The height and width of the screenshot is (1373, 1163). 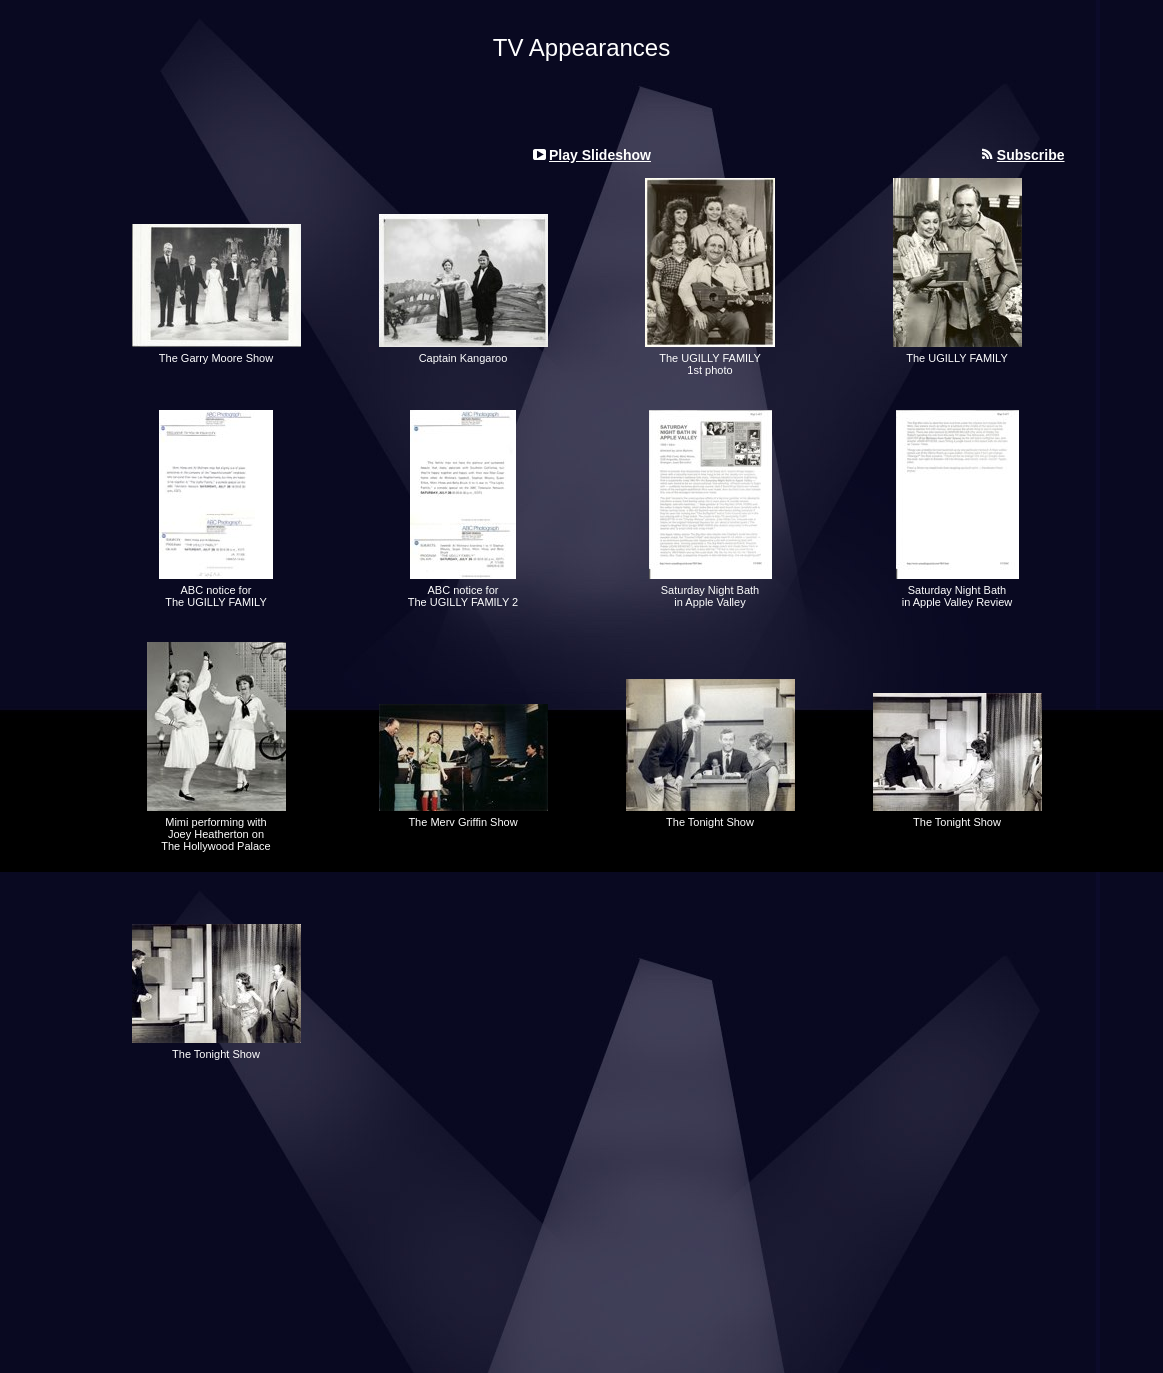 I want to click on Play Slideshow, so click(x=600, y=155).